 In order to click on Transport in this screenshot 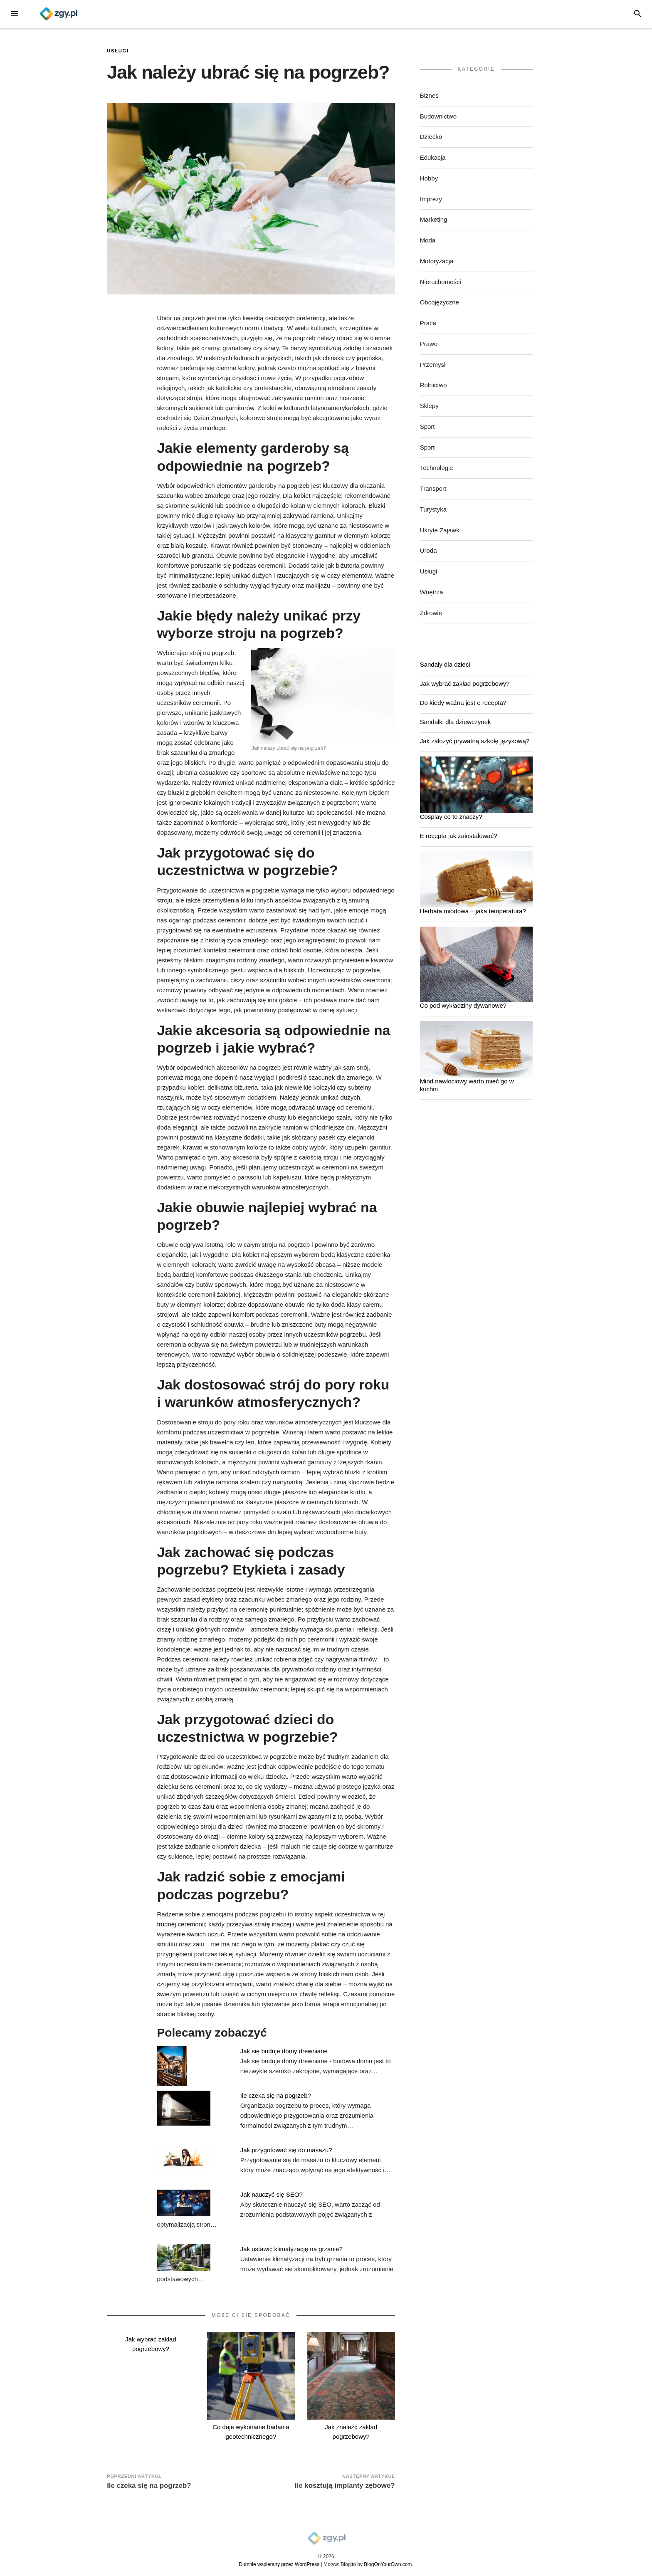, I will do `click(433, 488)`.